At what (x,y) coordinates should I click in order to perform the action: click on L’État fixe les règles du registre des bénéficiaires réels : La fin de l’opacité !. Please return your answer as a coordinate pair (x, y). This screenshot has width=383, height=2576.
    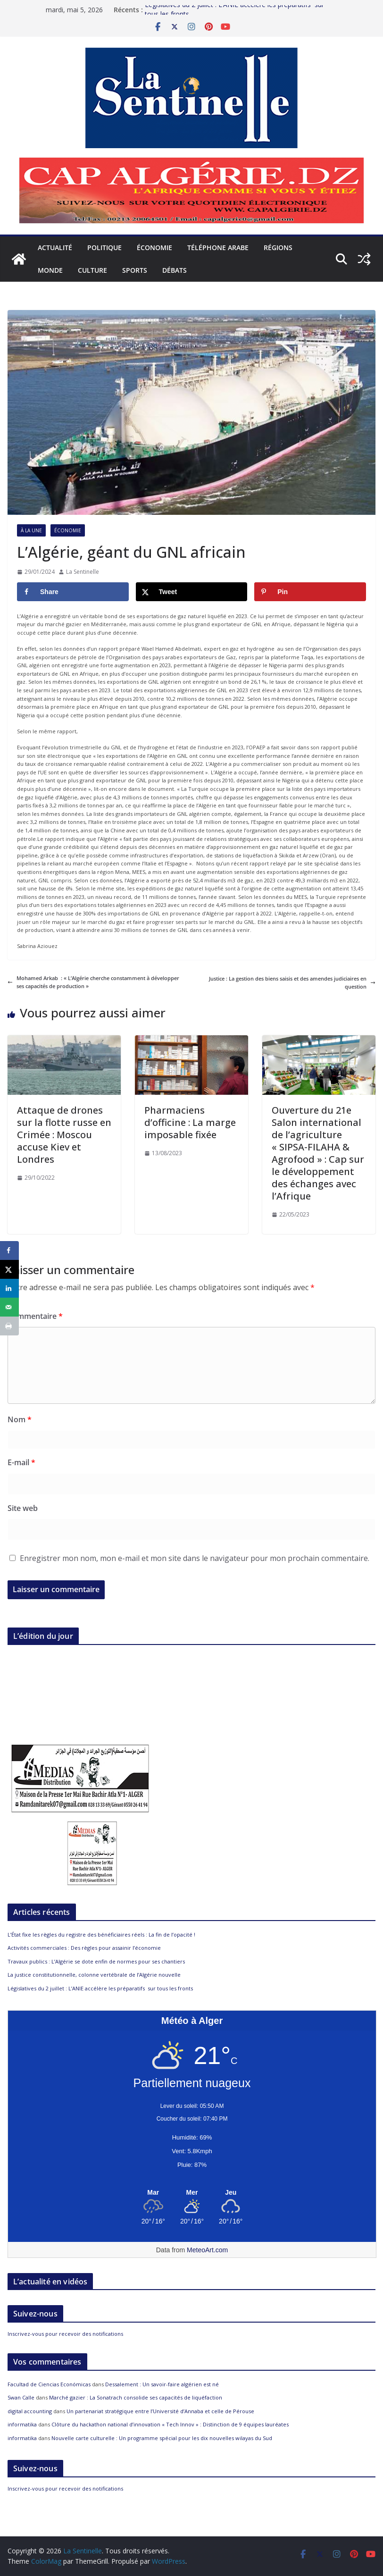
    Looking at the image, I should click on (101, 1934).